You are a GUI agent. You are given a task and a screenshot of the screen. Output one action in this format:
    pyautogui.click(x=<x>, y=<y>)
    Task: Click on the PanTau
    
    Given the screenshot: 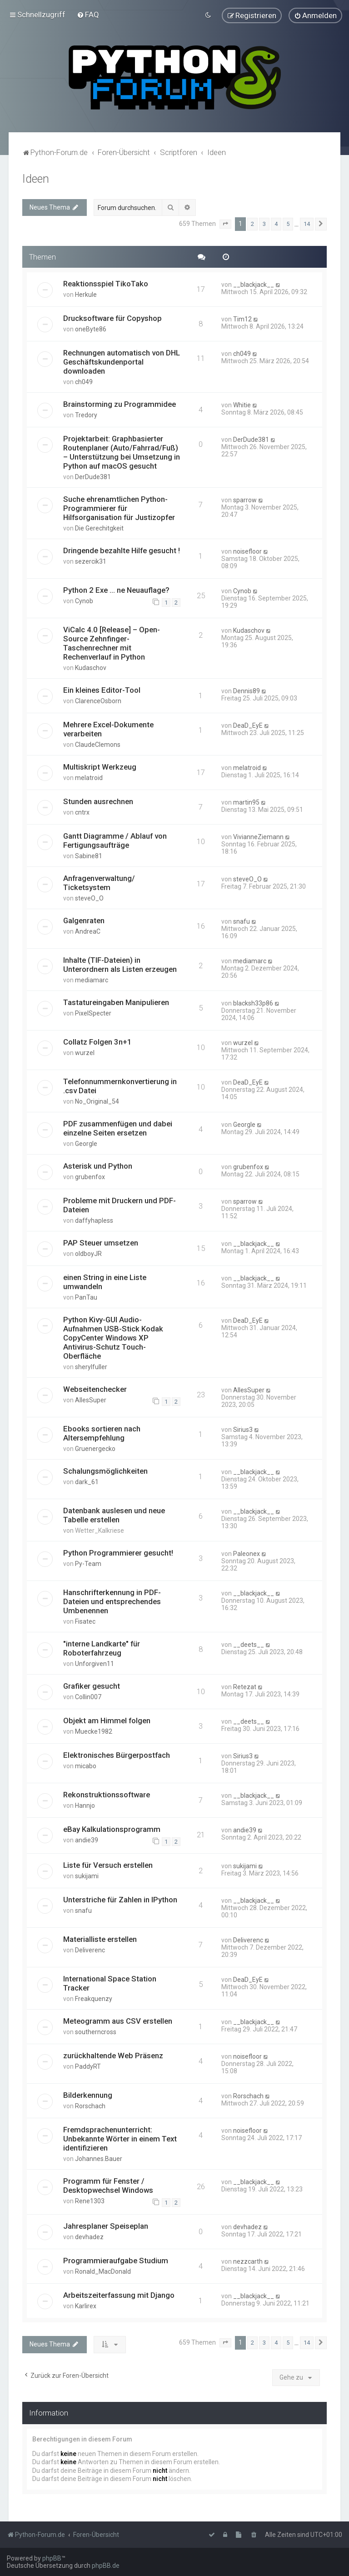 What is the action you would take?
    pyautogui.click(x=86, y=1297)
    